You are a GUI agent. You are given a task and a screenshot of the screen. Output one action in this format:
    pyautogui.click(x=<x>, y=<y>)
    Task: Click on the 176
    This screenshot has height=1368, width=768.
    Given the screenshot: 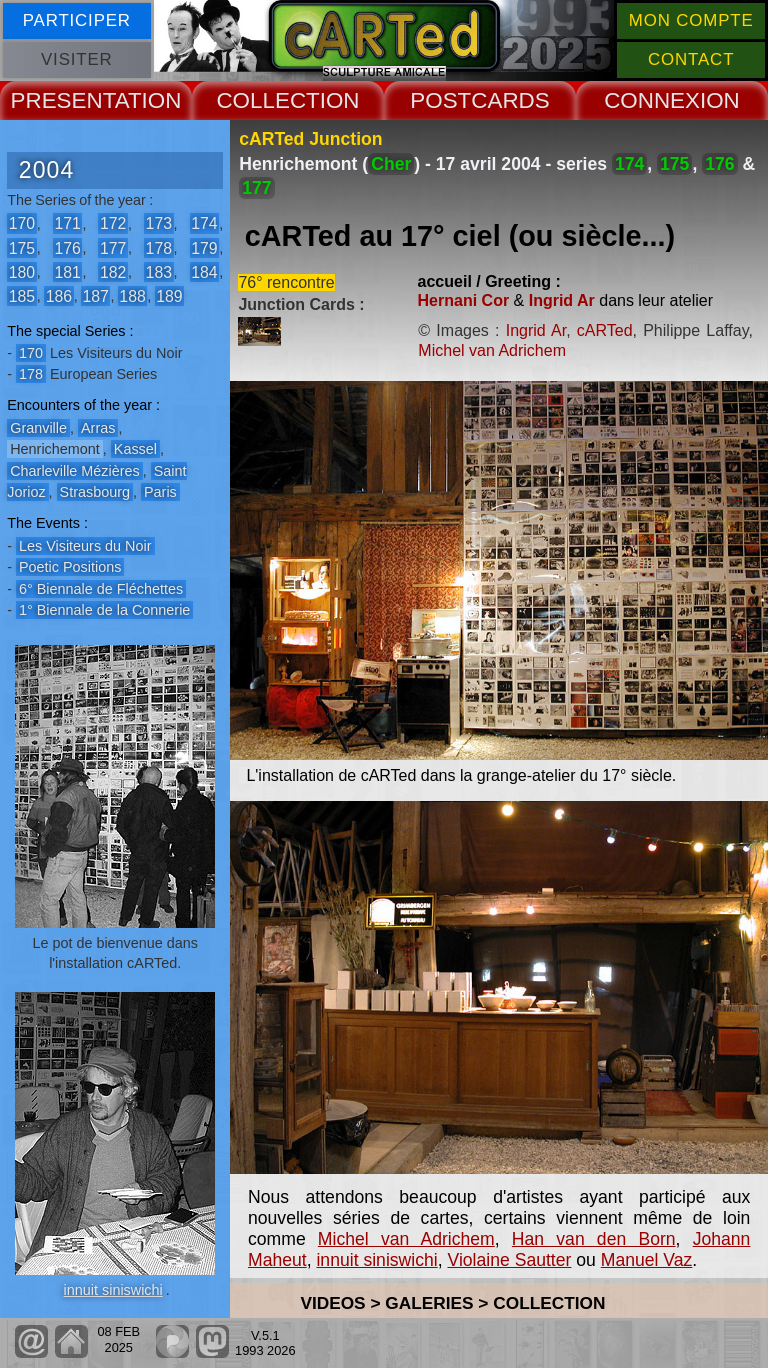 What is the action you would take?
    pyautogui.click(x=67, y=247)
    